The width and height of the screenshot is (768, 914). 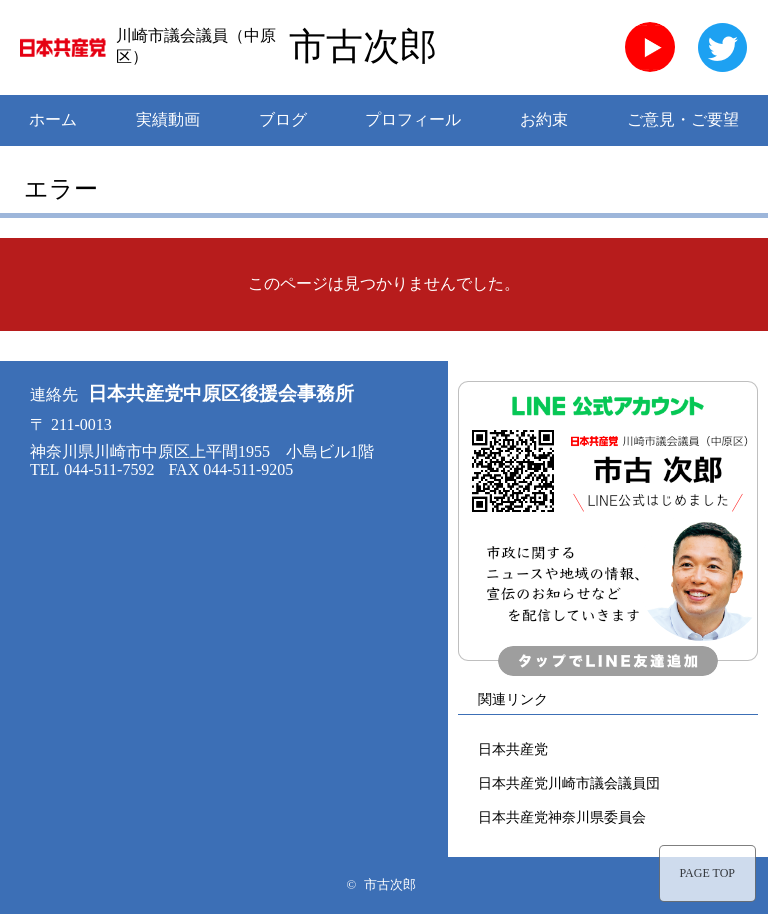 I want to click on プロフィール, so click(x=413, y=119).